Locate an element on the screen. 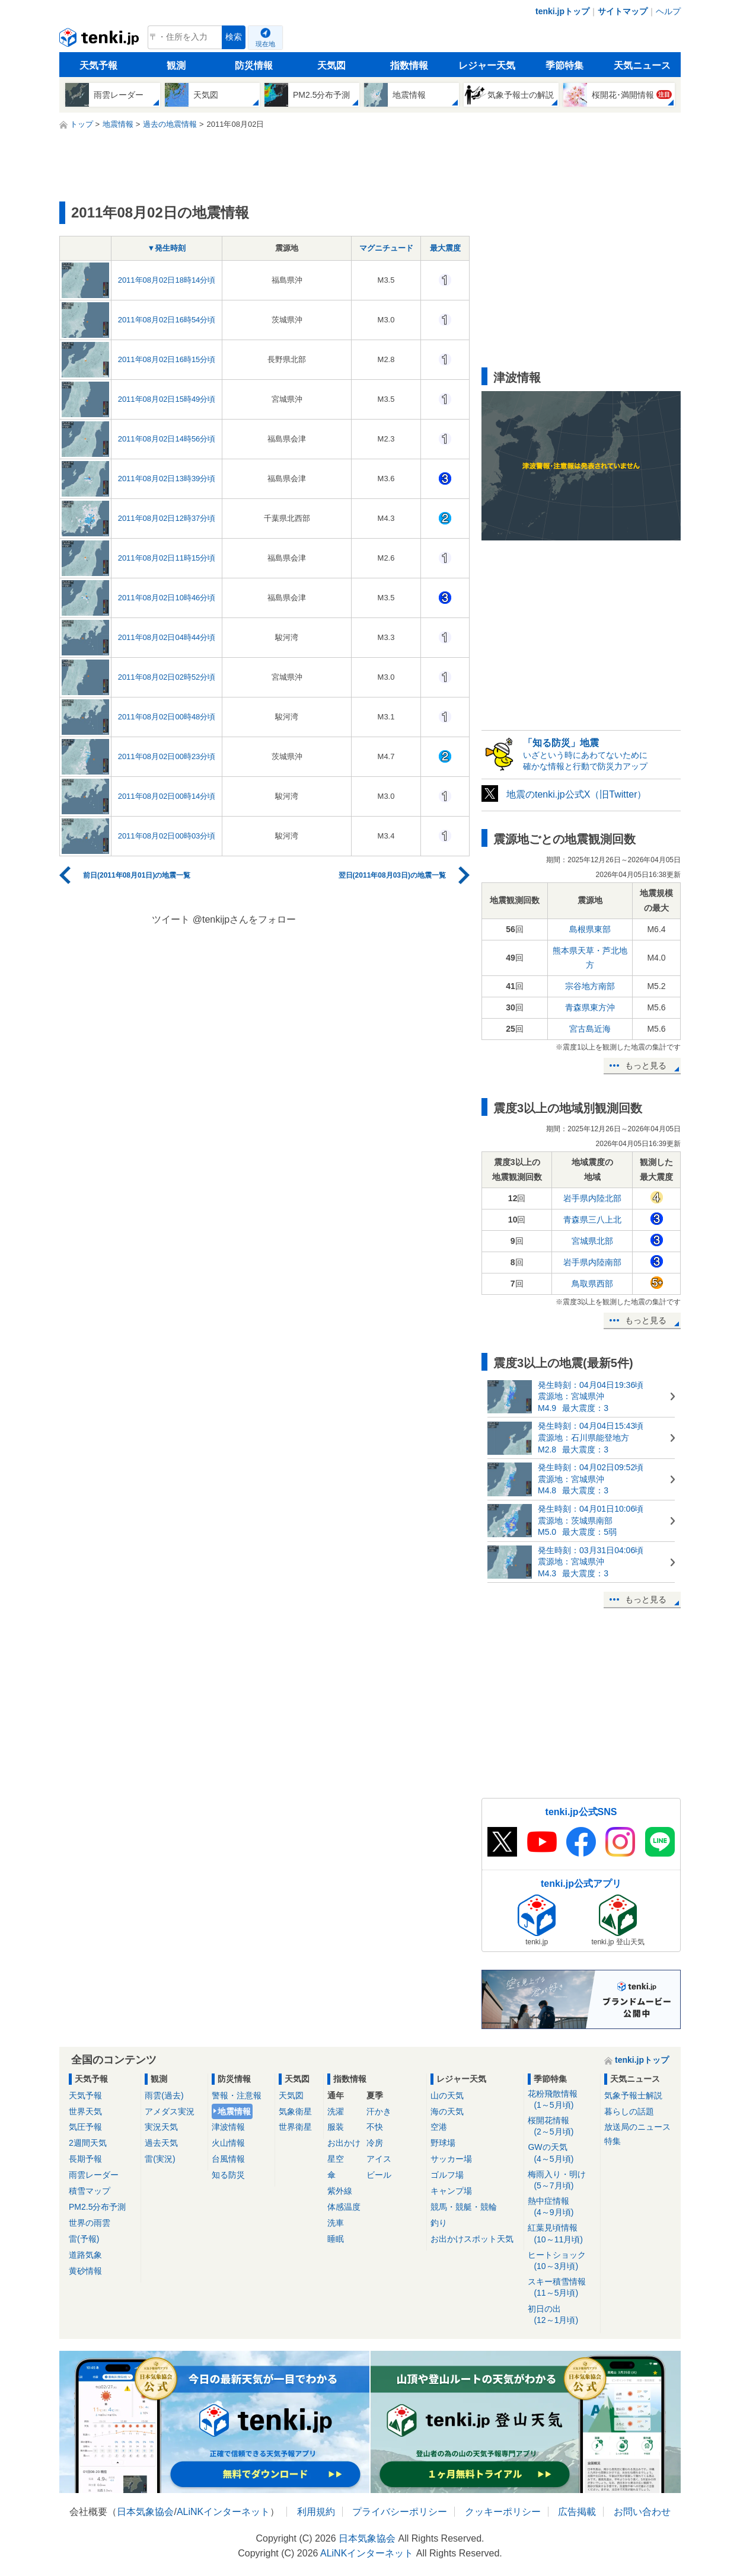 The image size is (740, 2576). 梅雨入り・明け is located at coordinates (562, 2180).